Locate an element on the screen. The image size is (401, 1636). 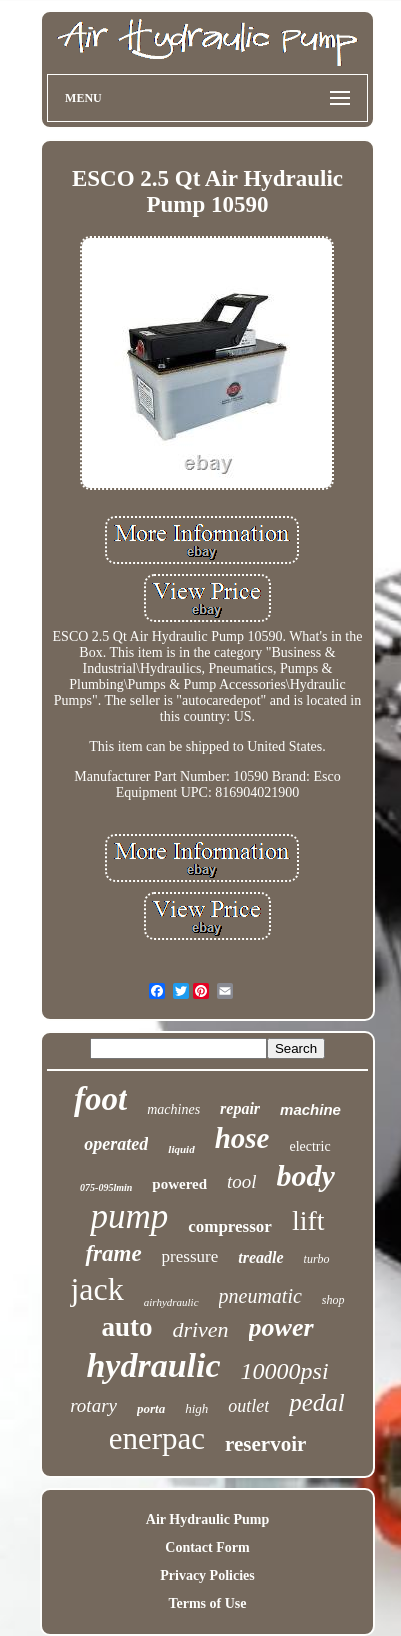
reservoir is located at coordinates (265, 1444).